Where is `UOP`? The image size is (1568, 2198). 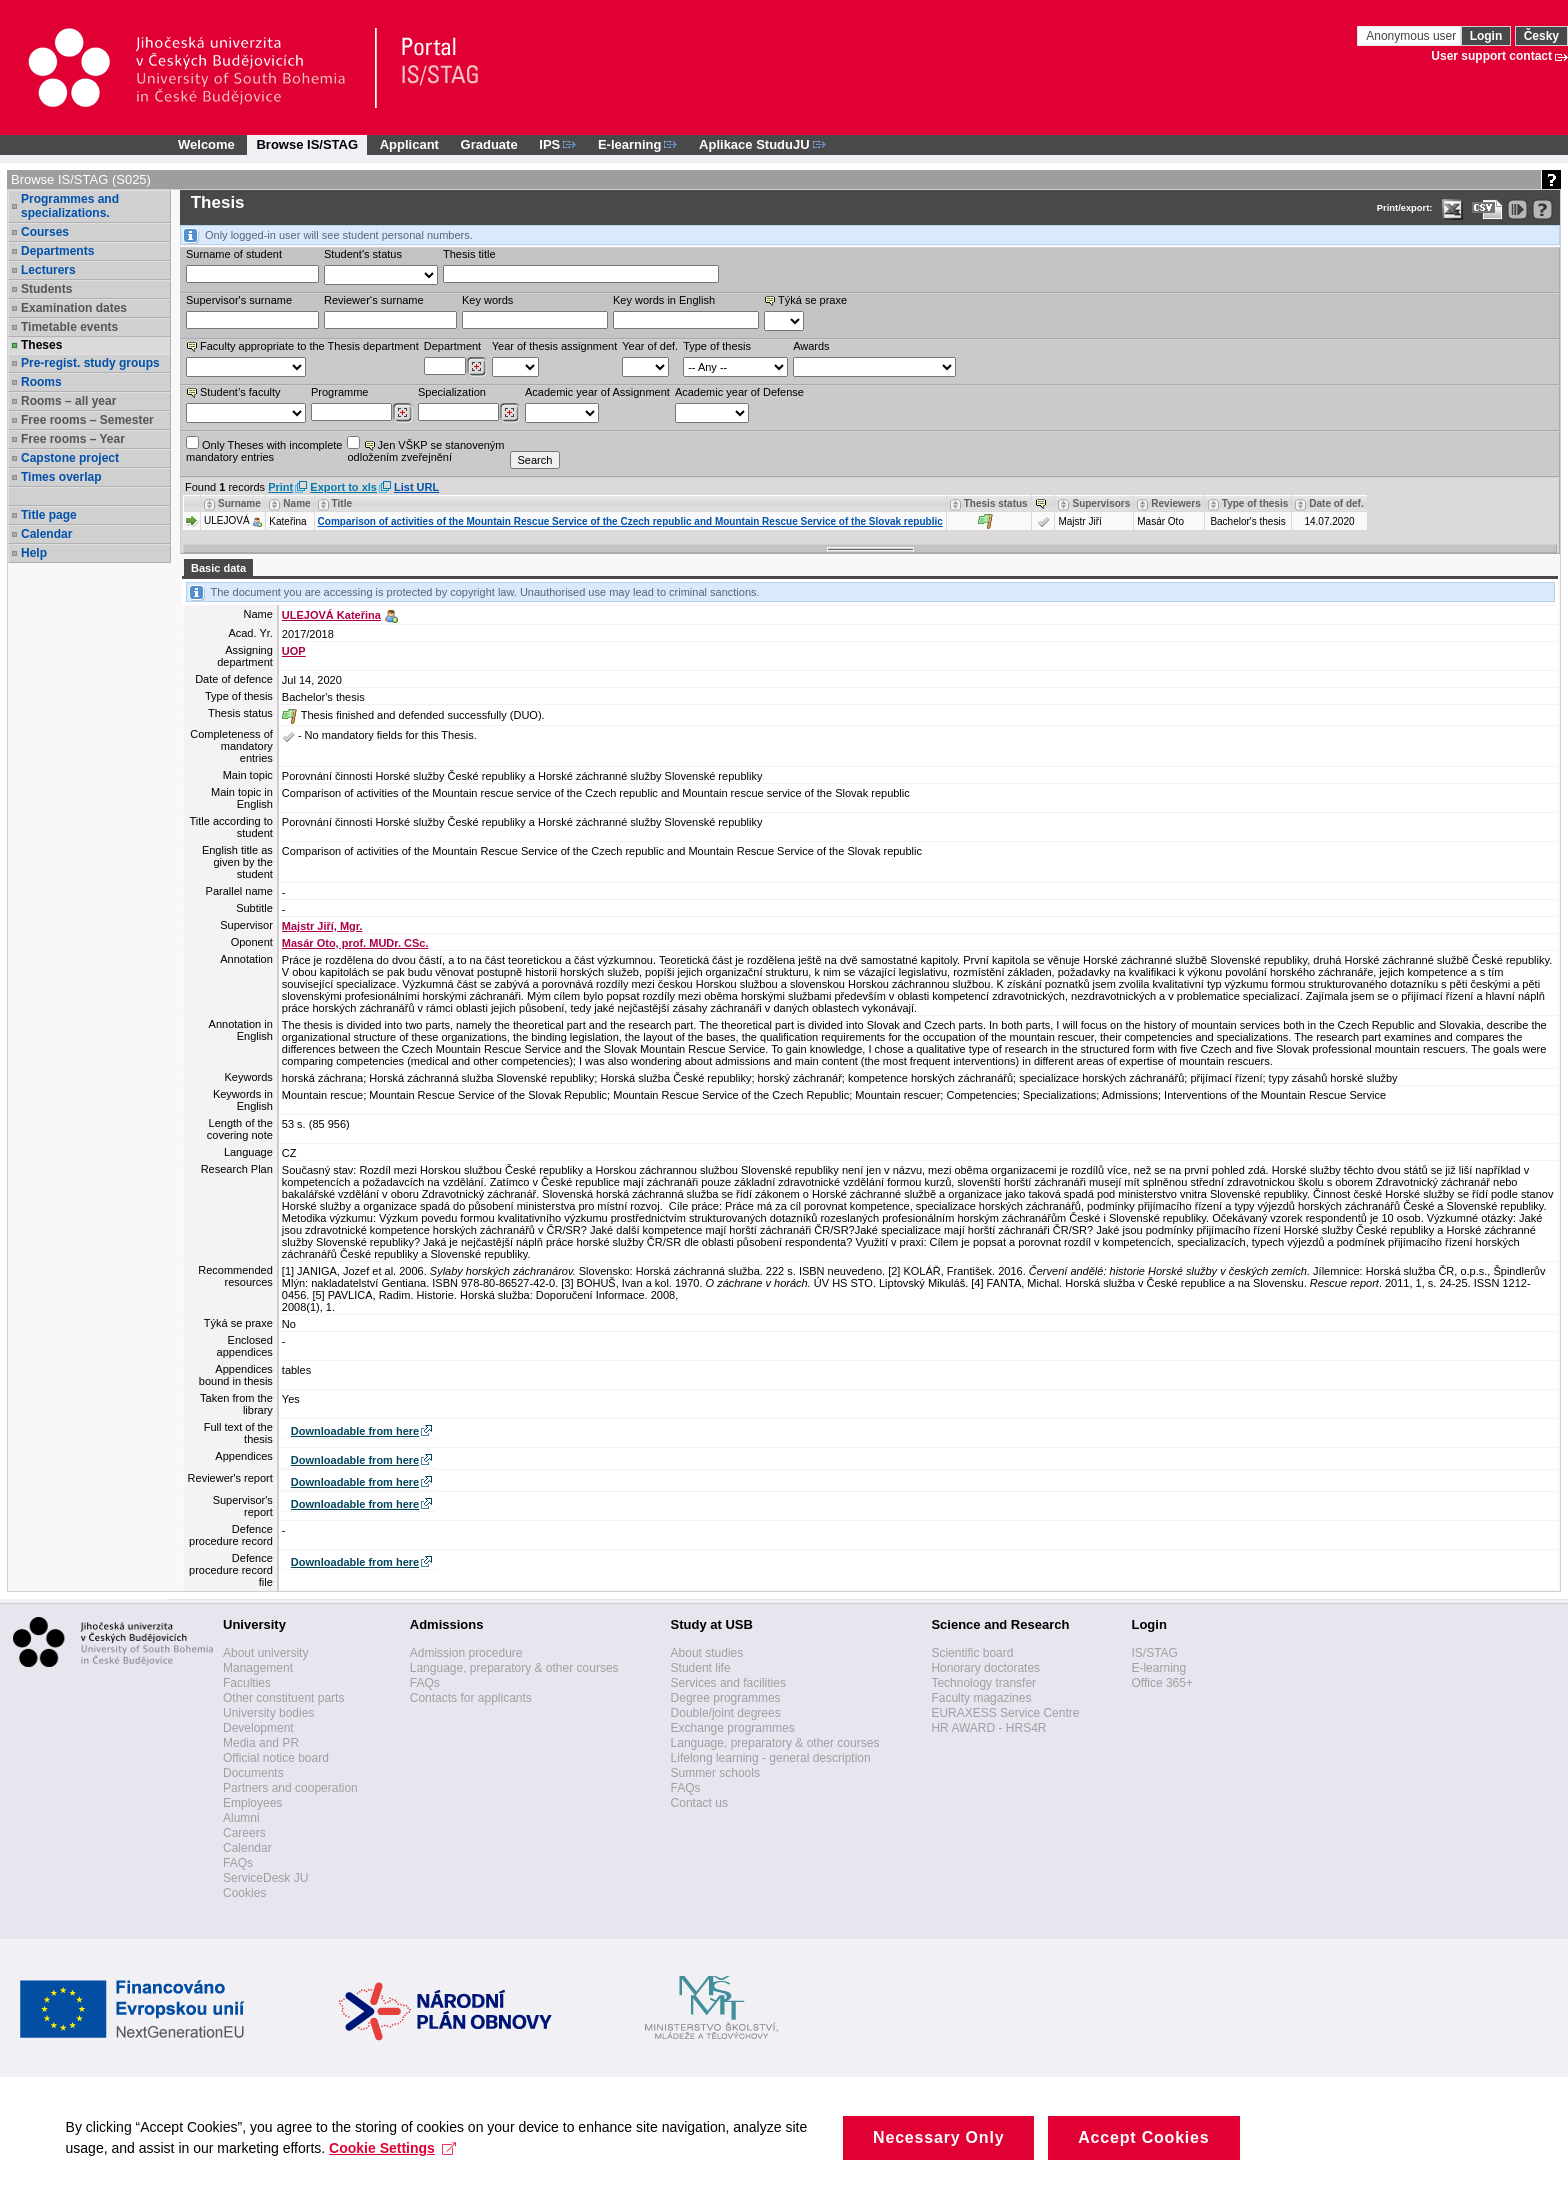 UOP is located at coordinates (294, 651).